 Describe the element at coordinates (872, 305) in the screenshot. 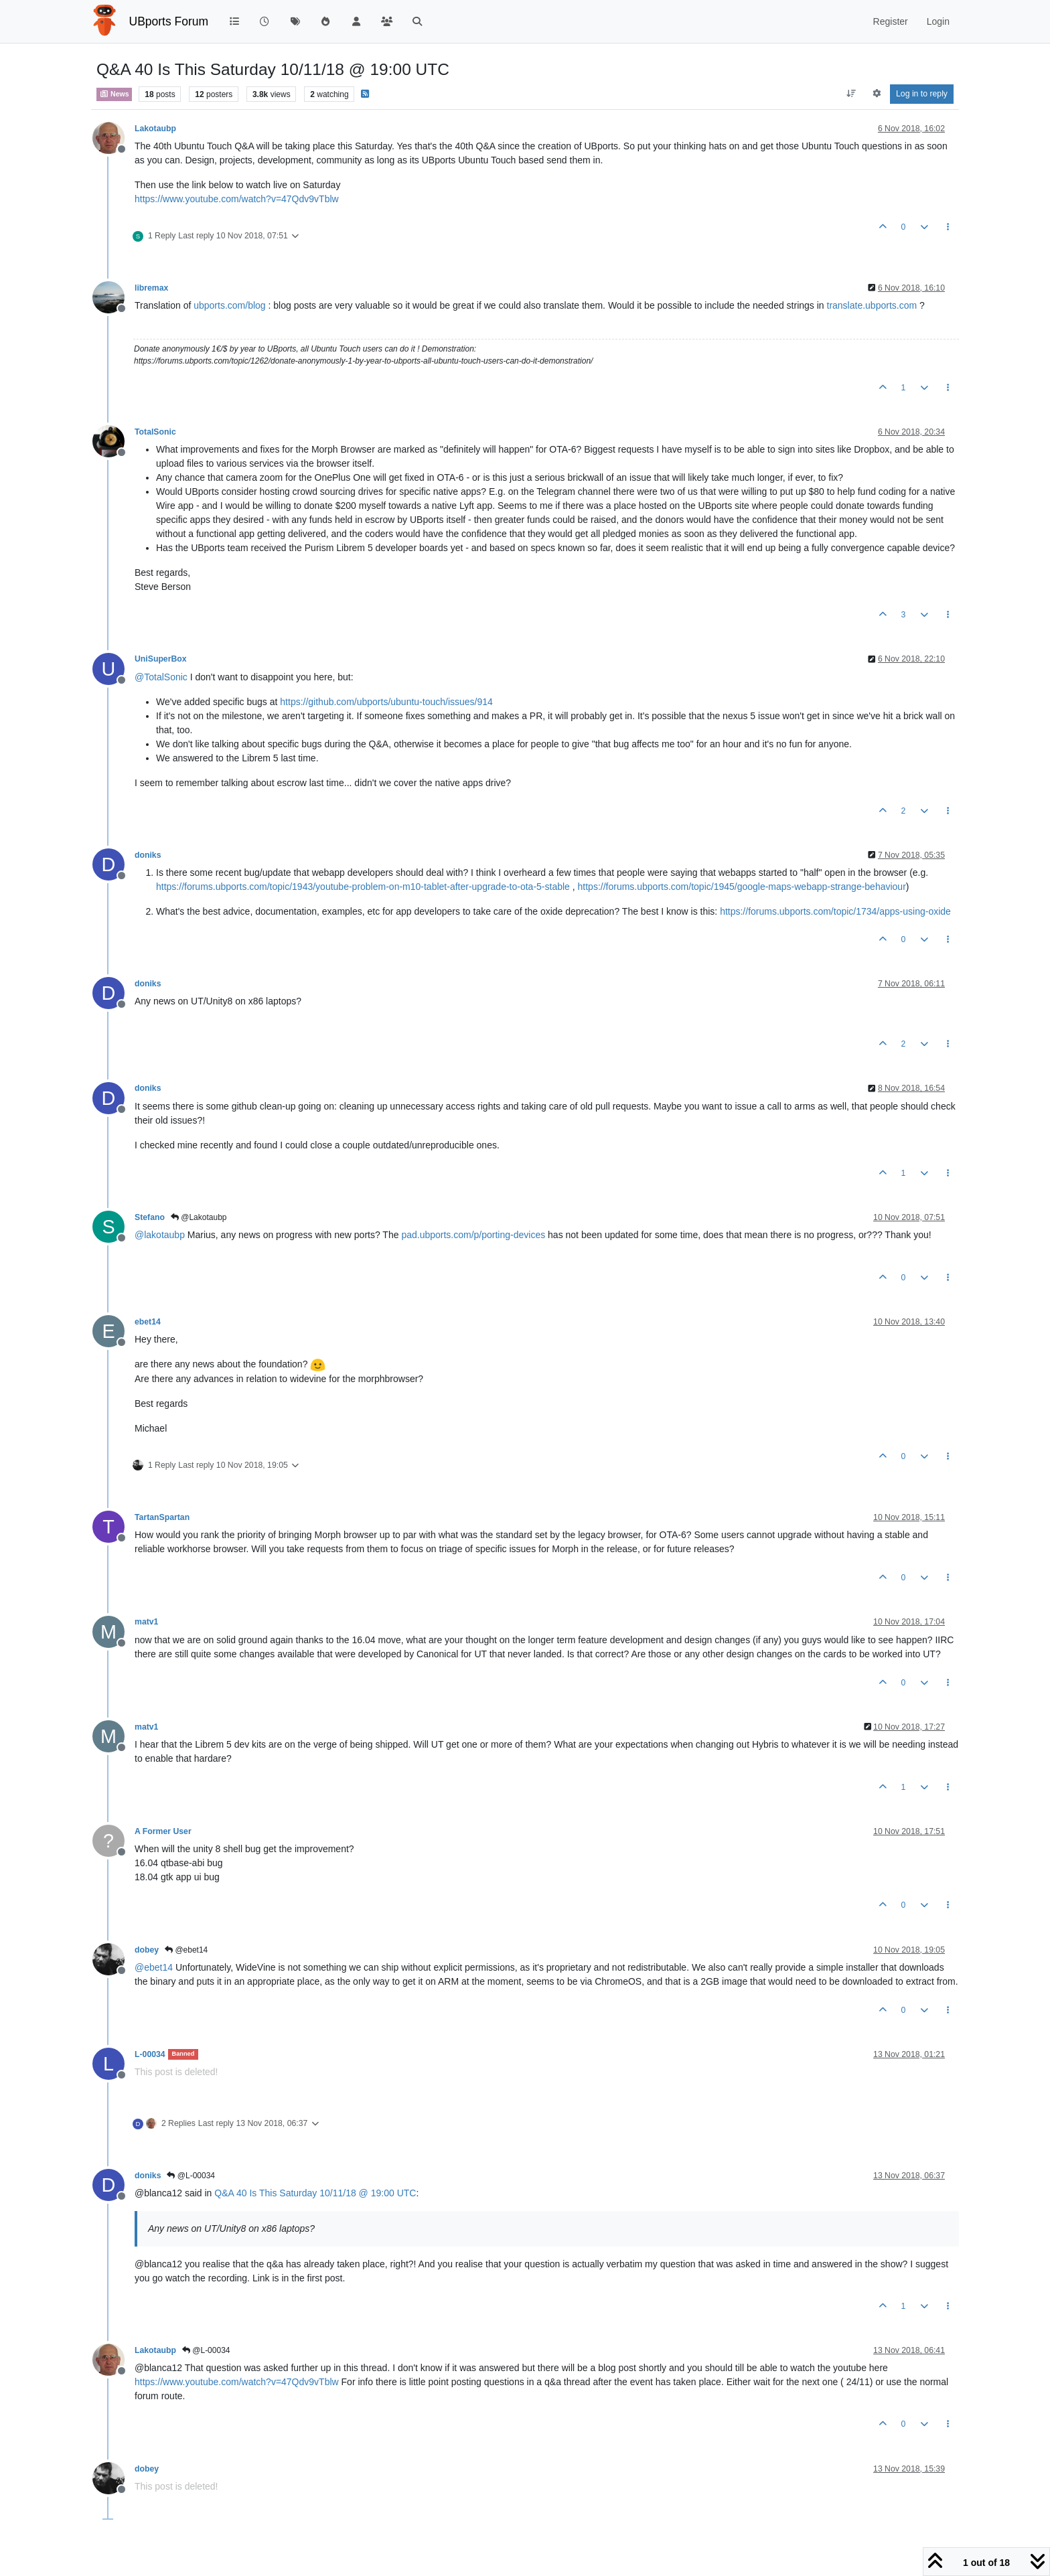

I see `translate.ubports.com` at that location.